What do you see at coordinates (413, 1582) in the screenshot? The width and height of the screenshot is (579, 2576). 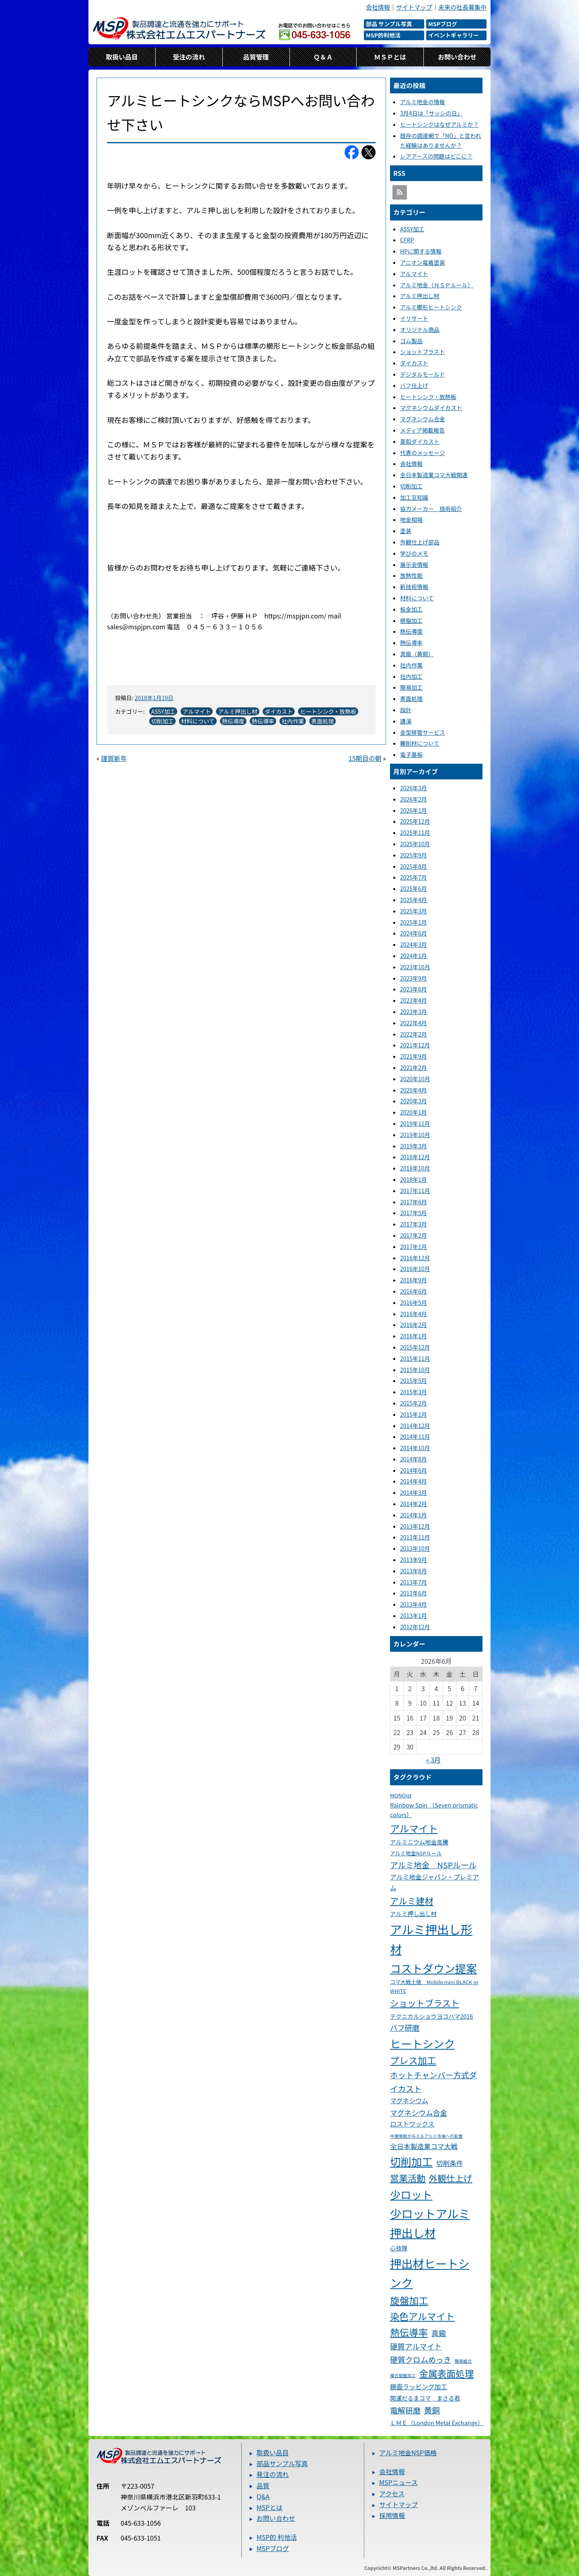 I see `2013年7月` at bounding box center [413, 1582].